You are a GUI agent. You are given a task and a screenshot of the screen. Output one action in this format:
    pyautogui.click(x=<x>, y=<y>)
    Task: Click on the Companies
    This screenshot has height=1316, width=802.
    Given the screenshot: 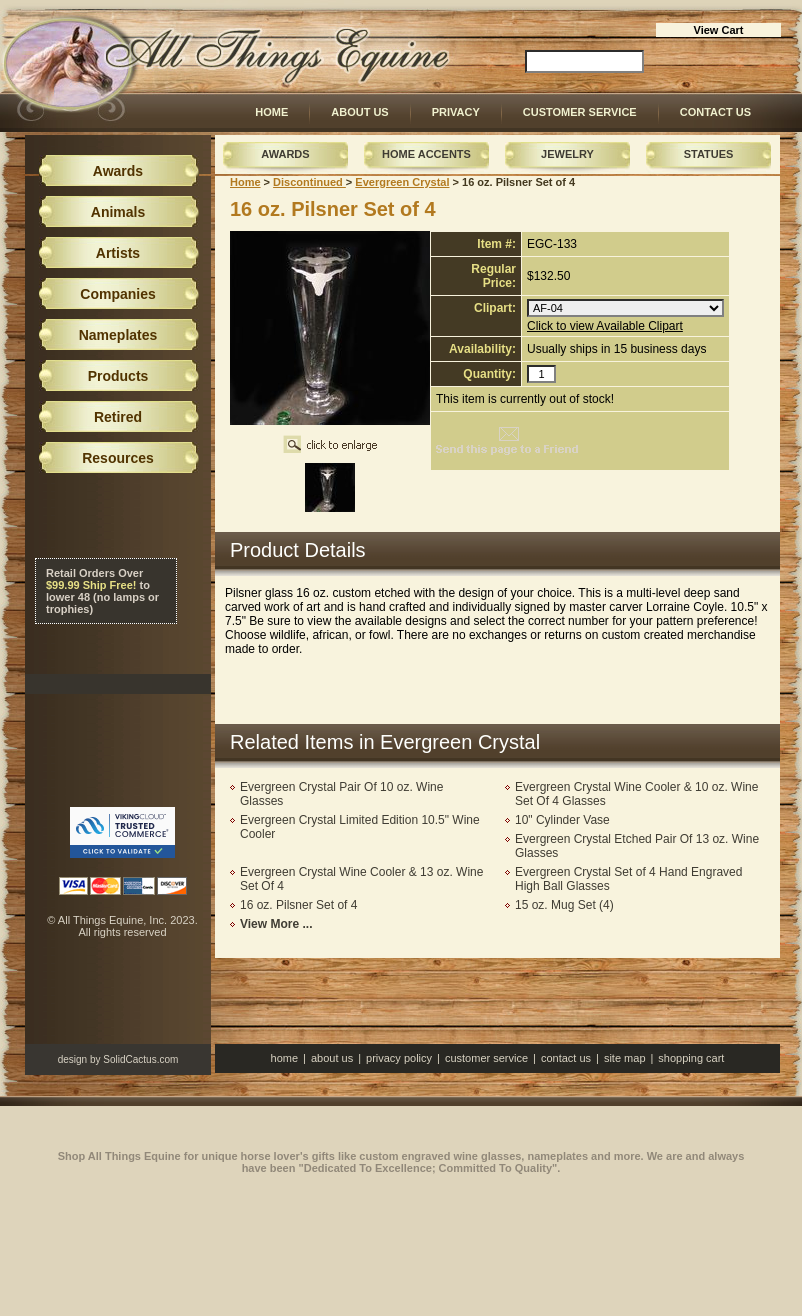 What is the action you would take?
    pyautogui.click(x=117, y=294)
    